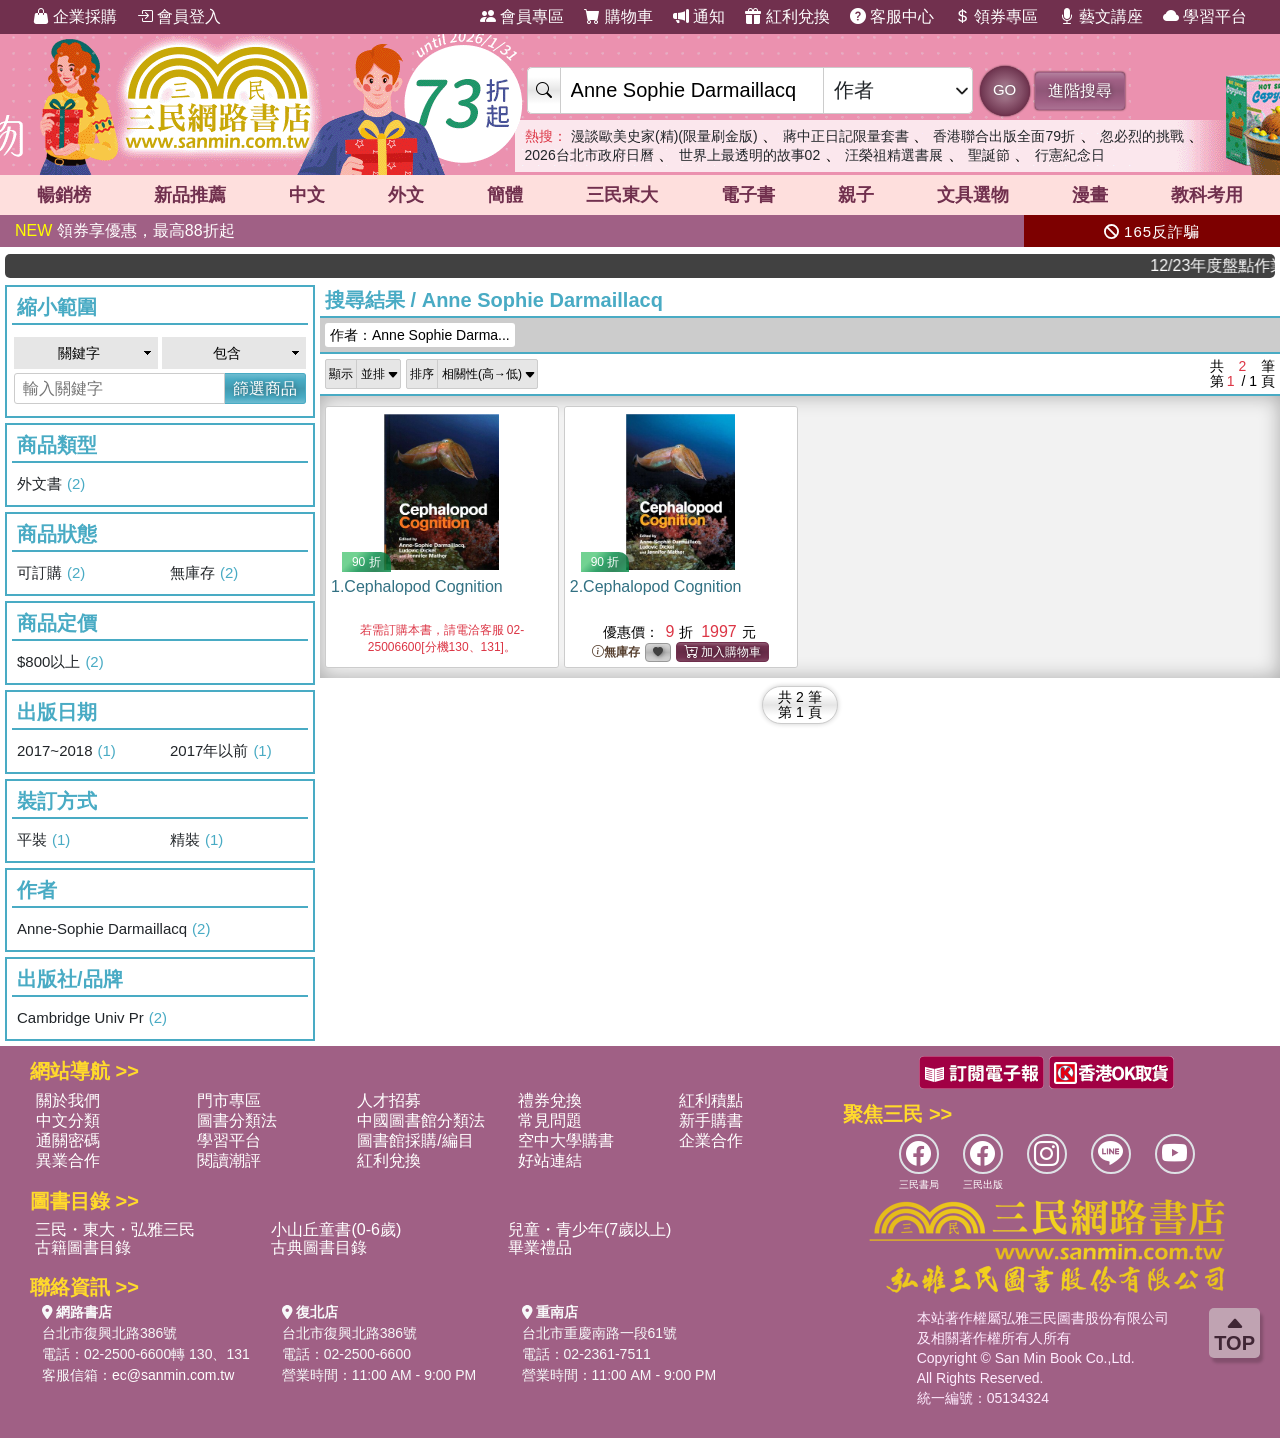 Image resolution: width=1280 pixels, height=1438 pixels. I want to click on 三民・東大・弘雅三民, so click(115, 1229).